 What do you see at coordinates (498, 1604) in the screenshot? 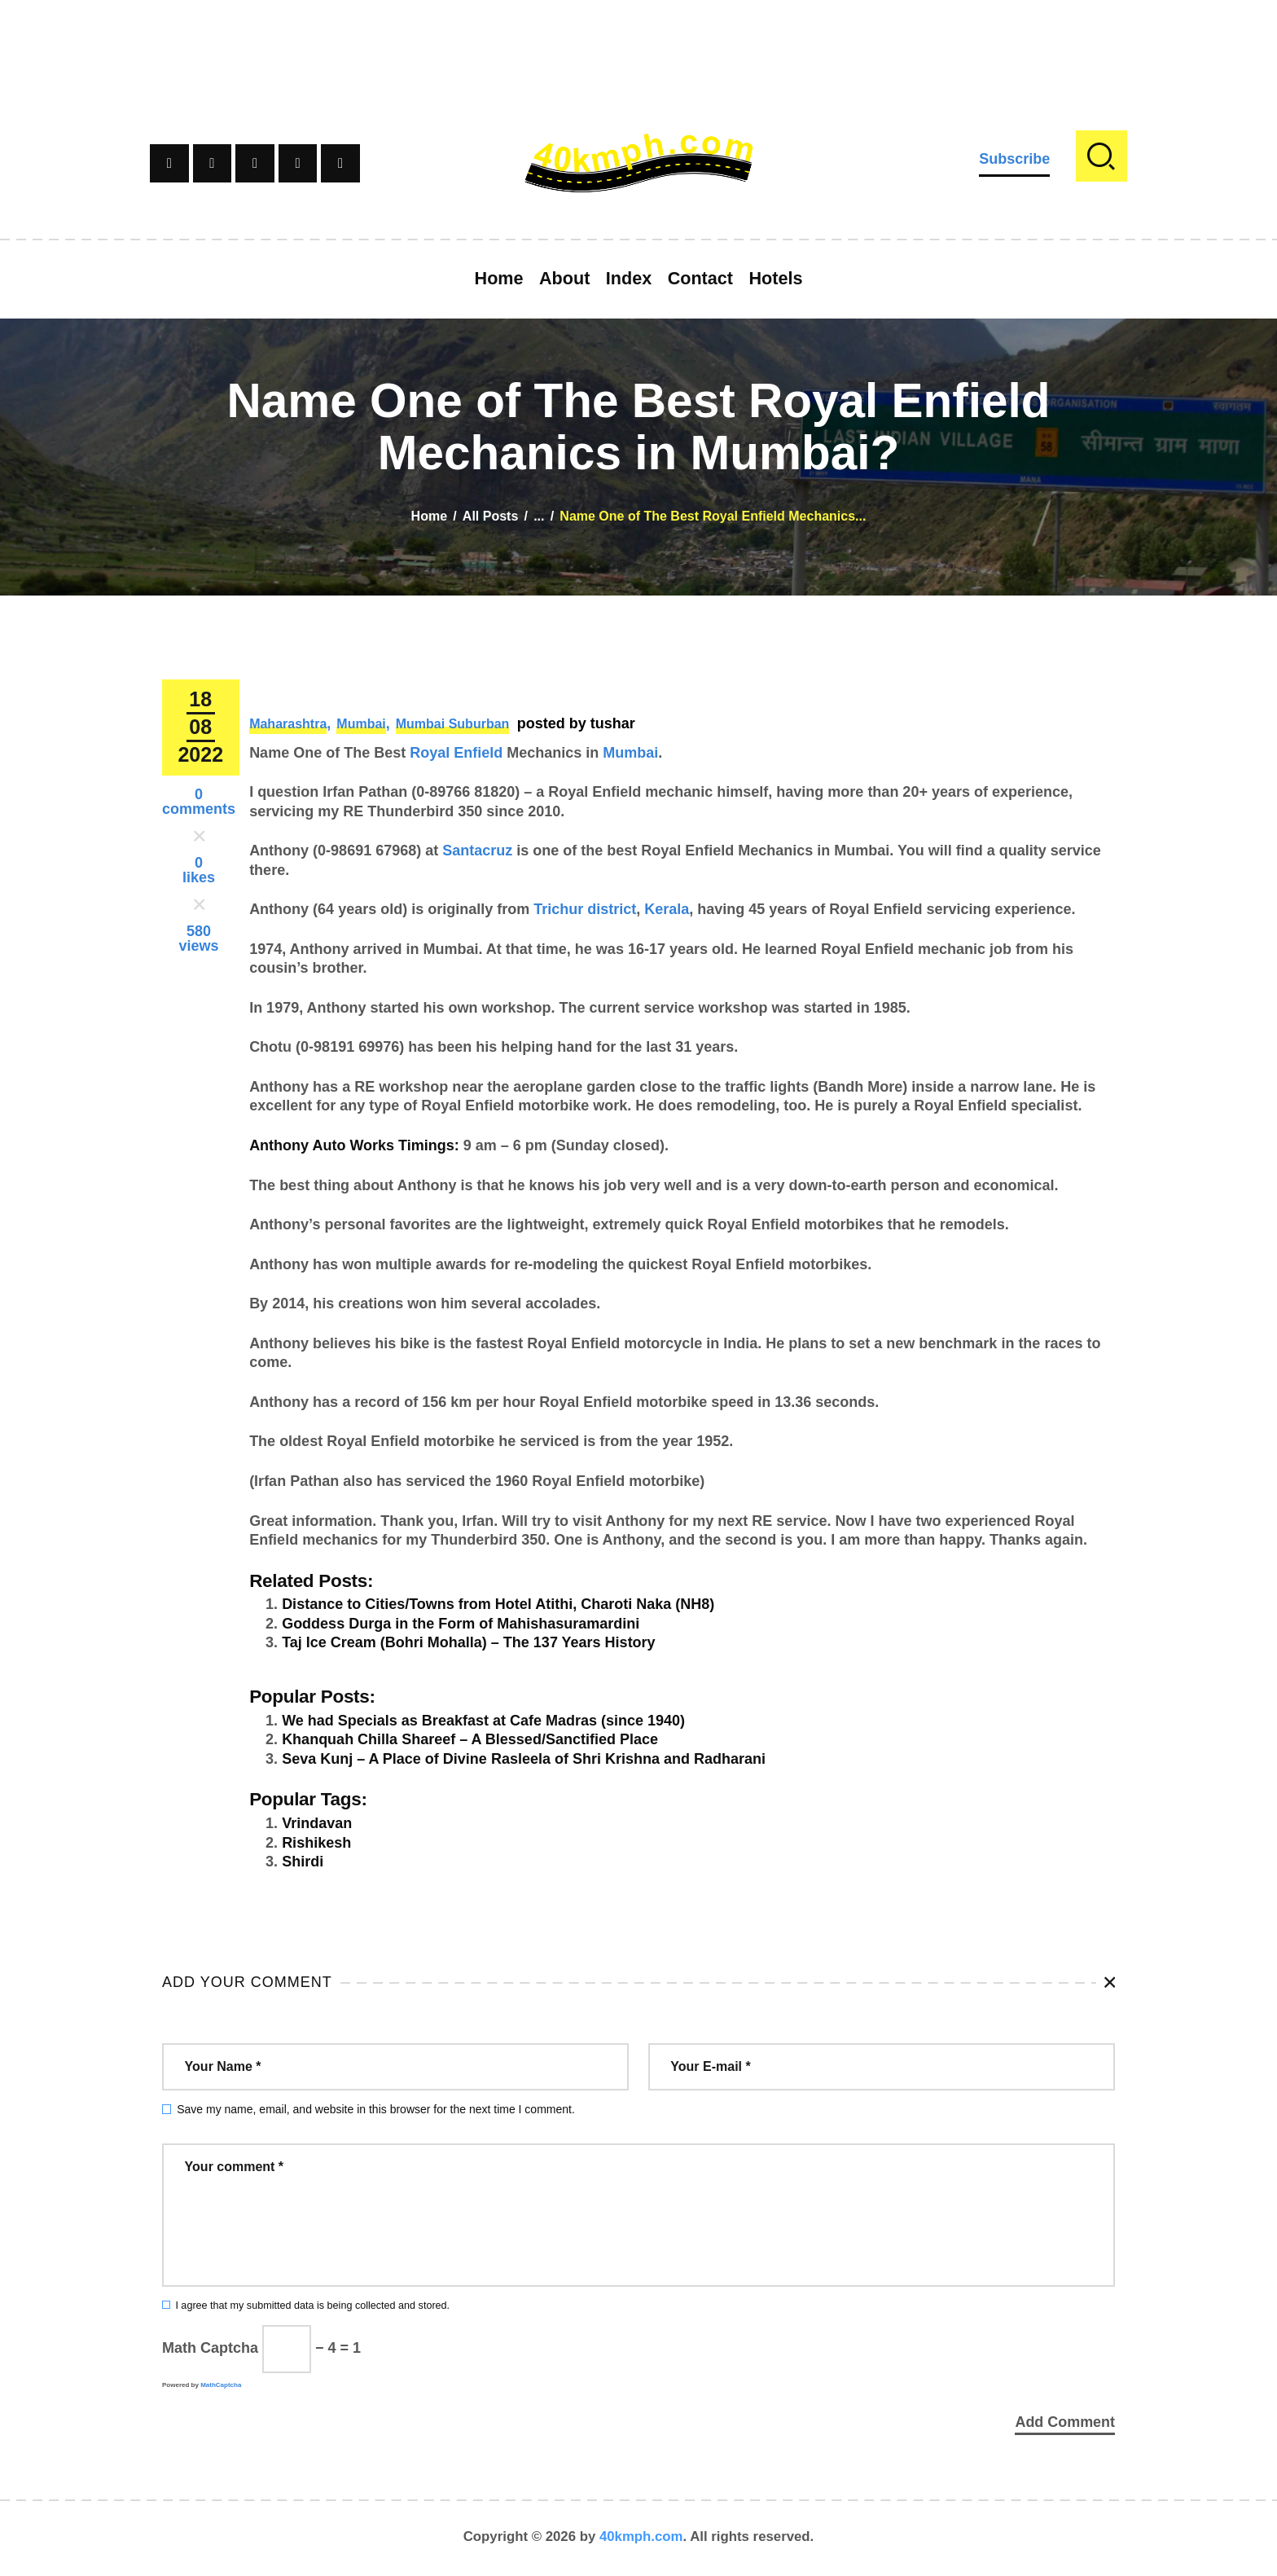
I see `Distance to Cities/Towns from Hotel Atithi, Charoti Naka (NH8)` at bounding box center [498, 1604].